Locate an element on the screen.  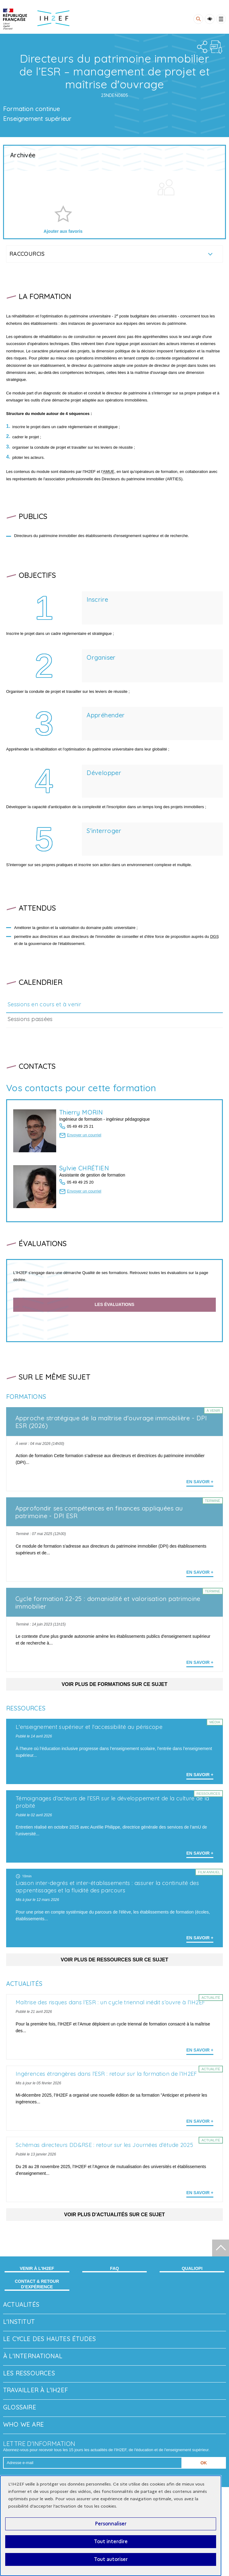
Envoyer un courriel is located at coordinates (84, 1135).